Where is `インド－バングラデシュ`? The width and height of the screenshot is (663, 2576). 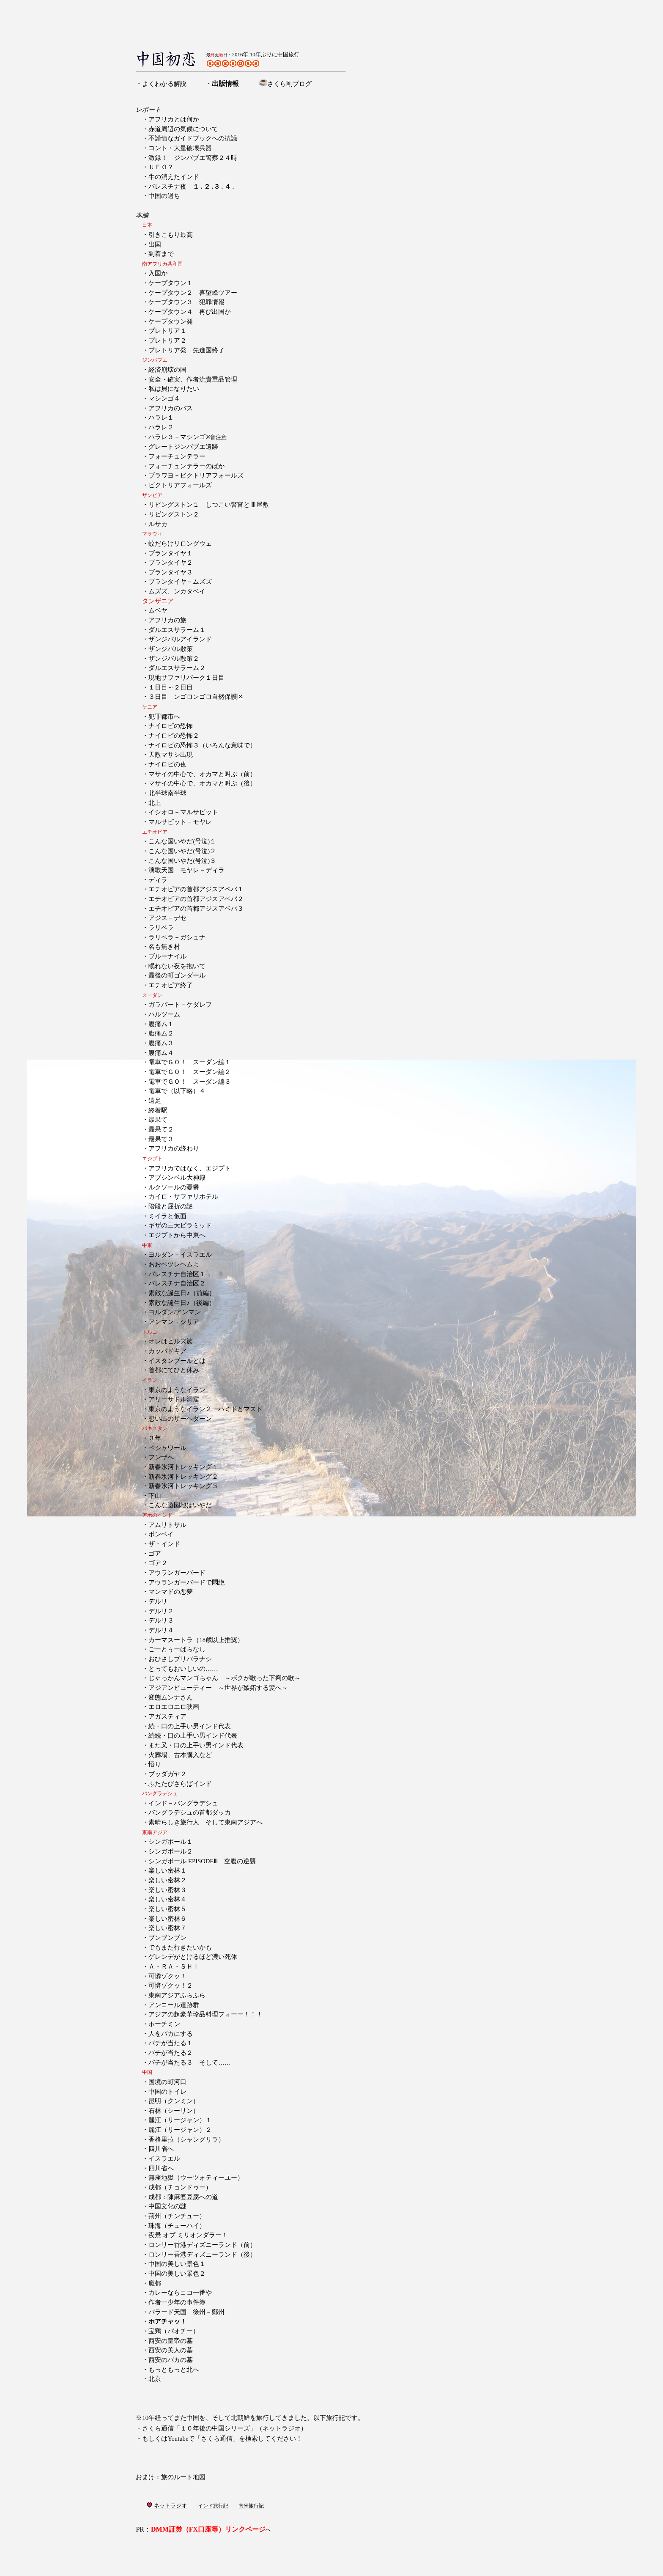 インド－バングラデシュ is located at coordinates (183, 1803).